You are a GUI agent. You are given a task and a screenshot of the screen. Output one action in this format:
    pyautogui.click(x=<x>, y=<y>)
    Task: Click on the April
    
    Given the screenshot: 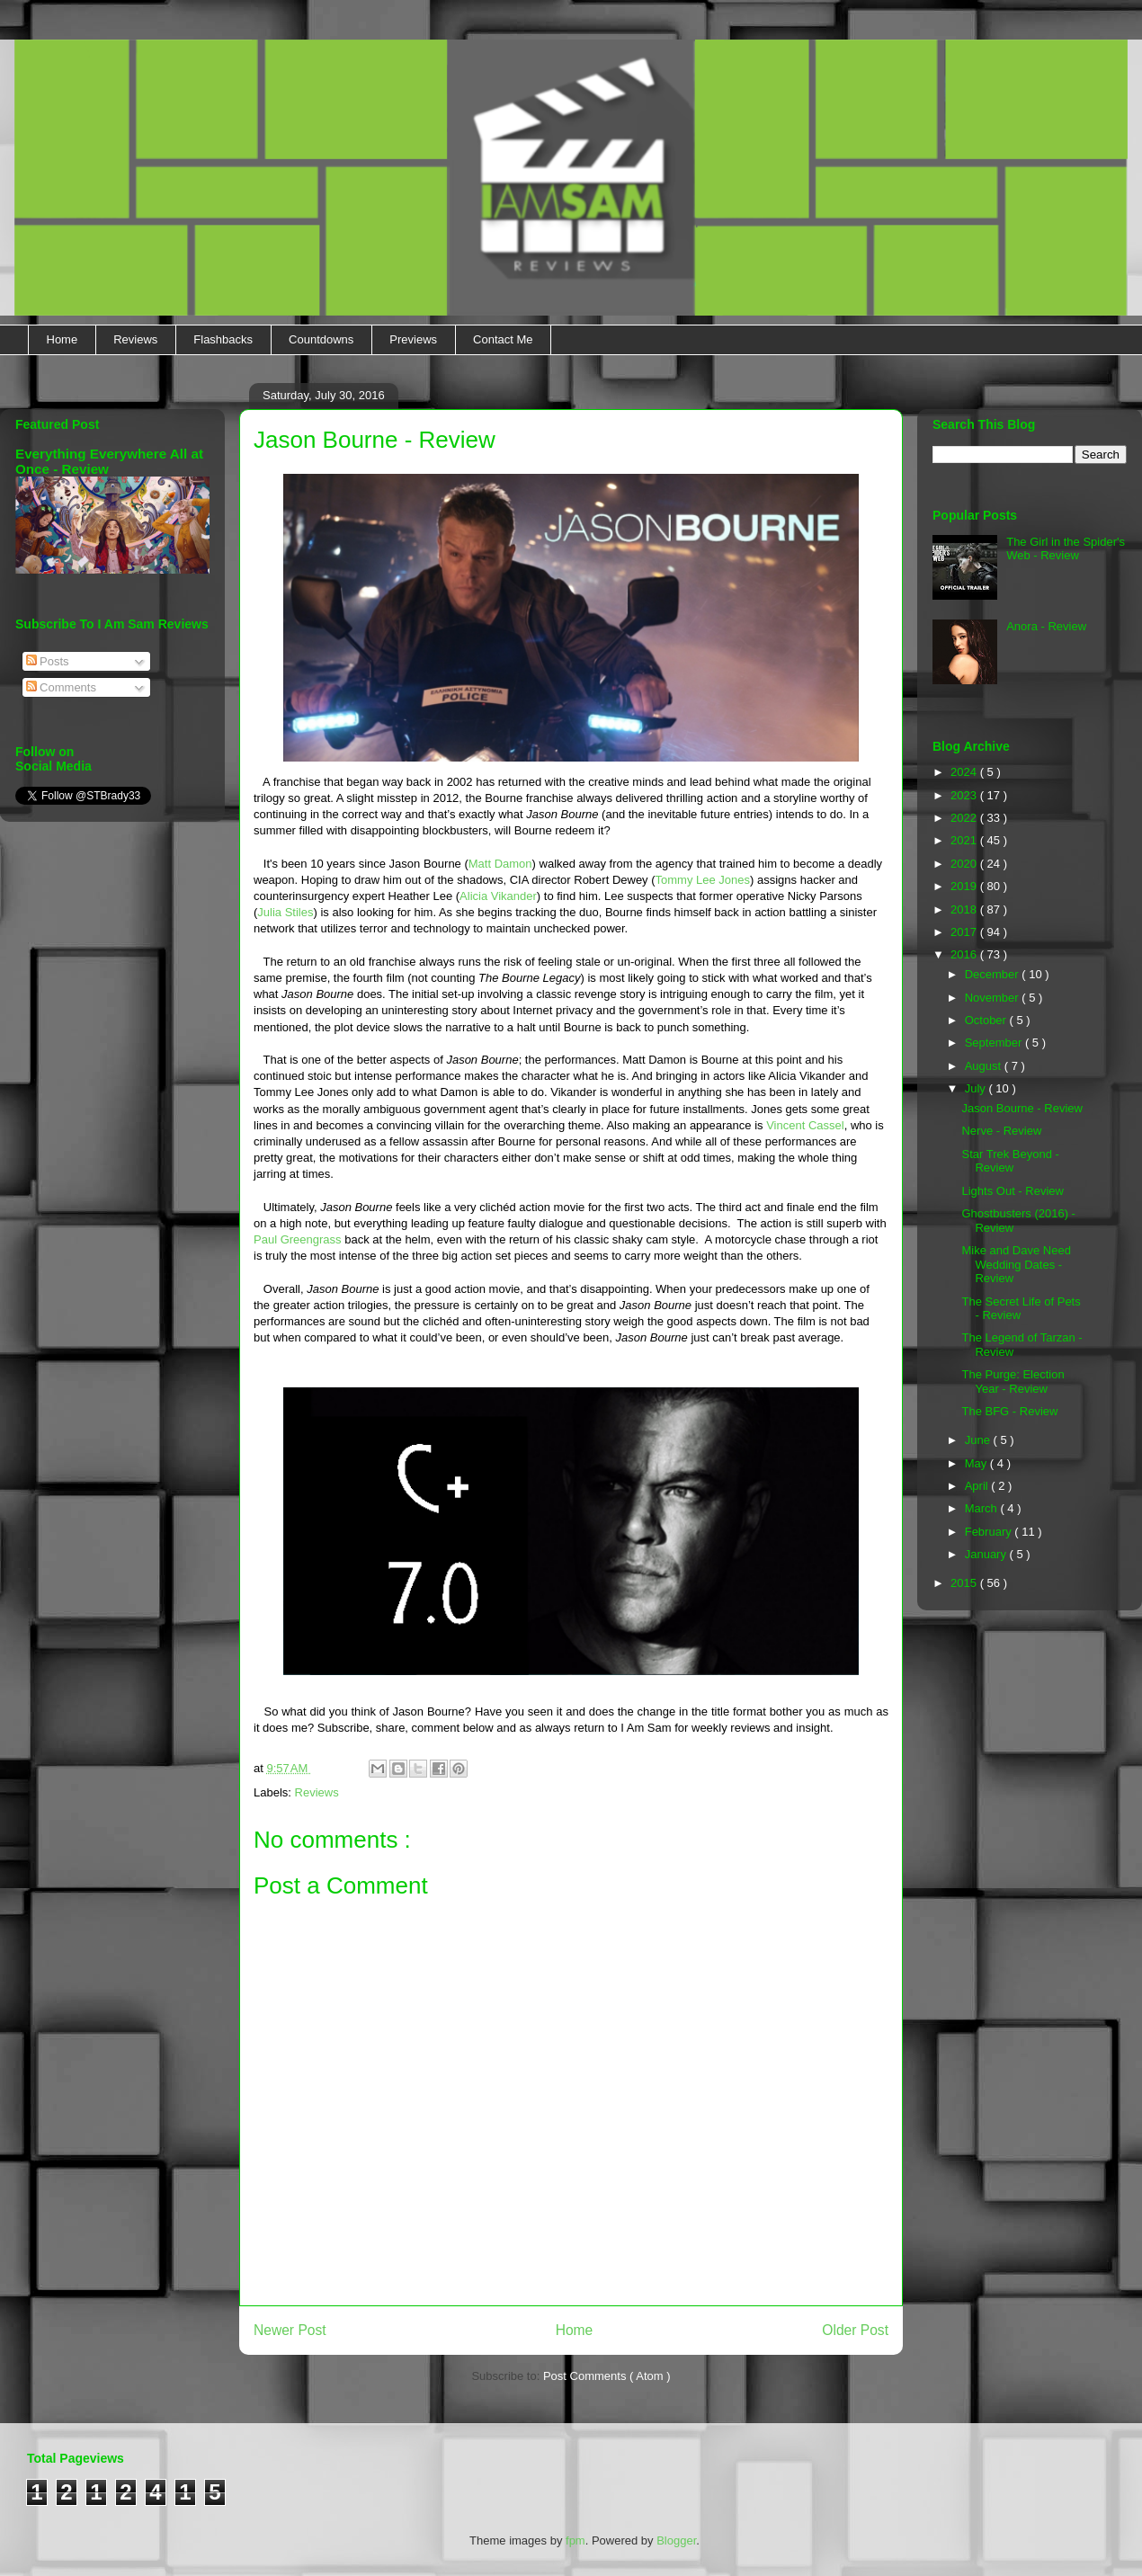 What is the action you would take?
    pyautogui.click(x=978, y=1486)
    